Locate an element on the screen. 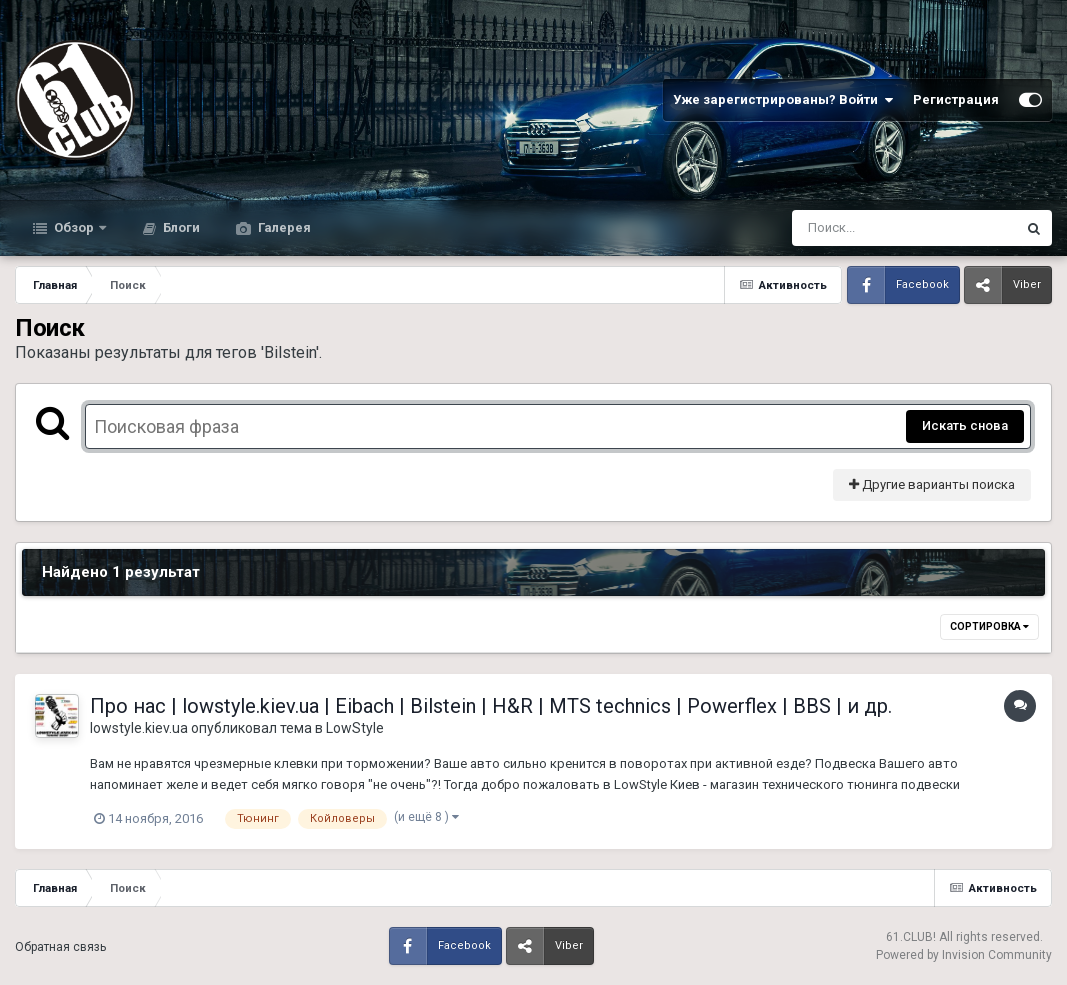 The width and height of the screenshot is (1067, 985). lowstyle.kiev.ua is located at coordinates (139, 728).